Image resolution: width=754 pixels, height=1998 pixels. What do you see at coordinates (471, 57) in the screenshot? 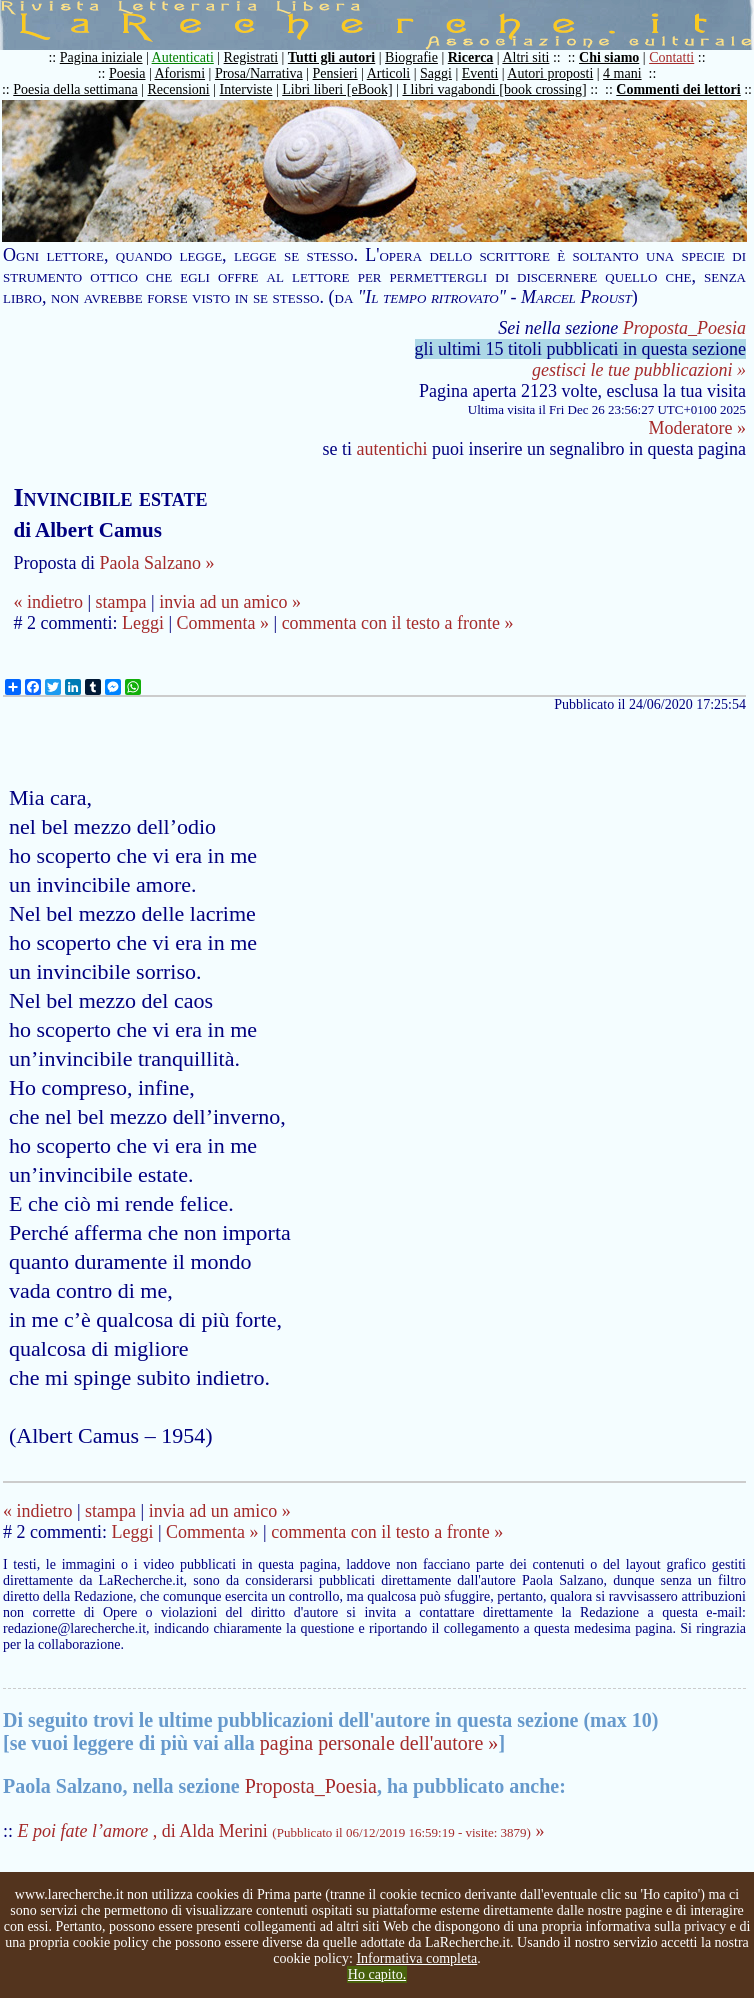
I see `Ricerca` at bounding box center [471, 57].